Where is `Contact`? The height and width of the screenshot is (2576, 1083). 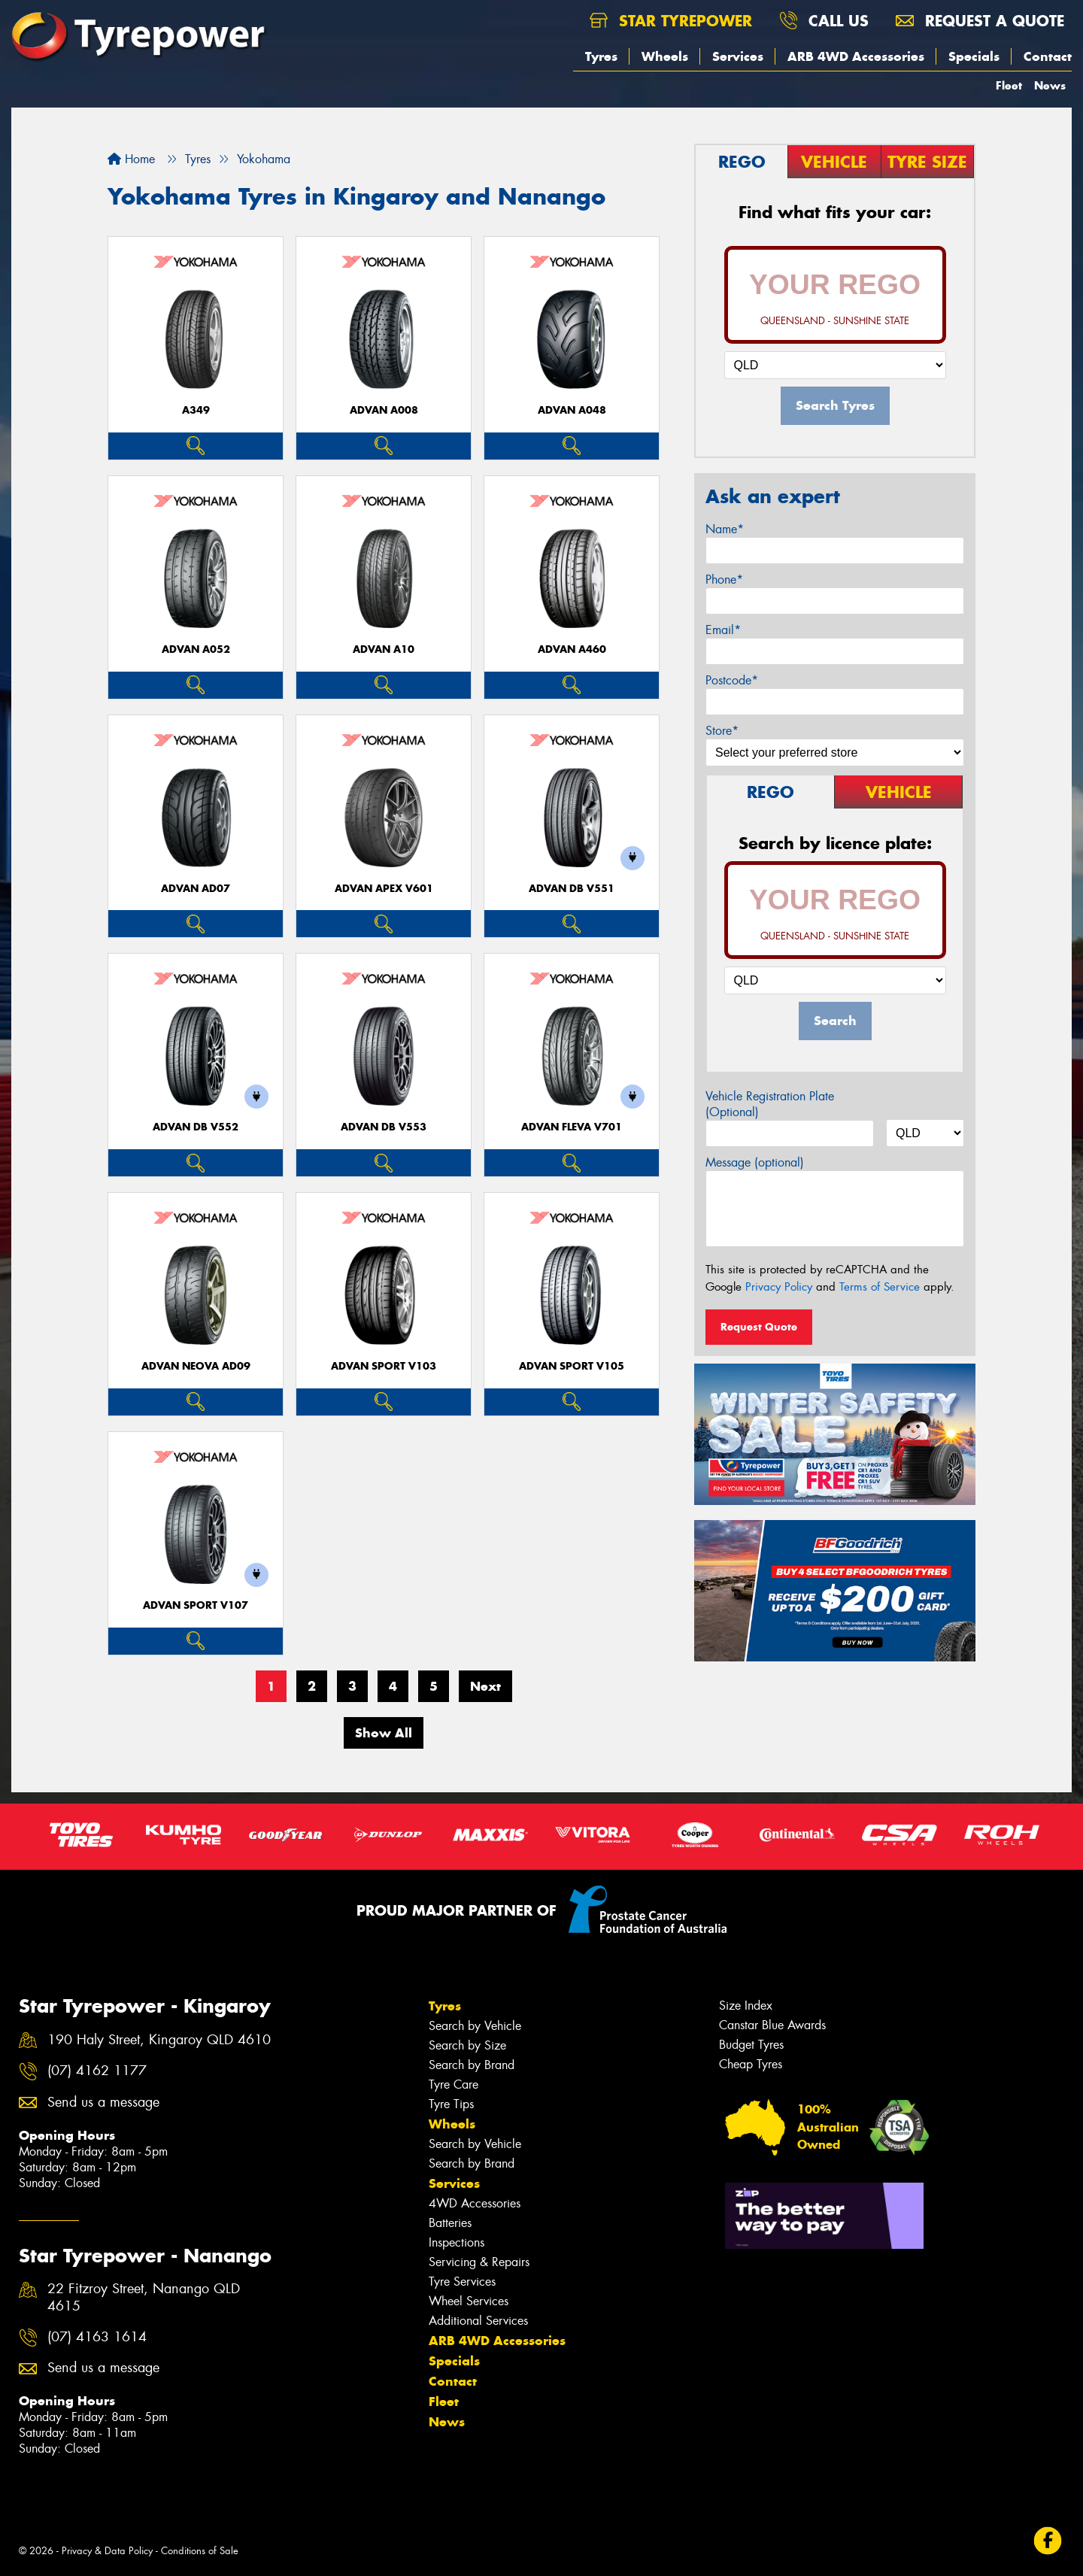
Contact is located at coordinates (1048, 56).